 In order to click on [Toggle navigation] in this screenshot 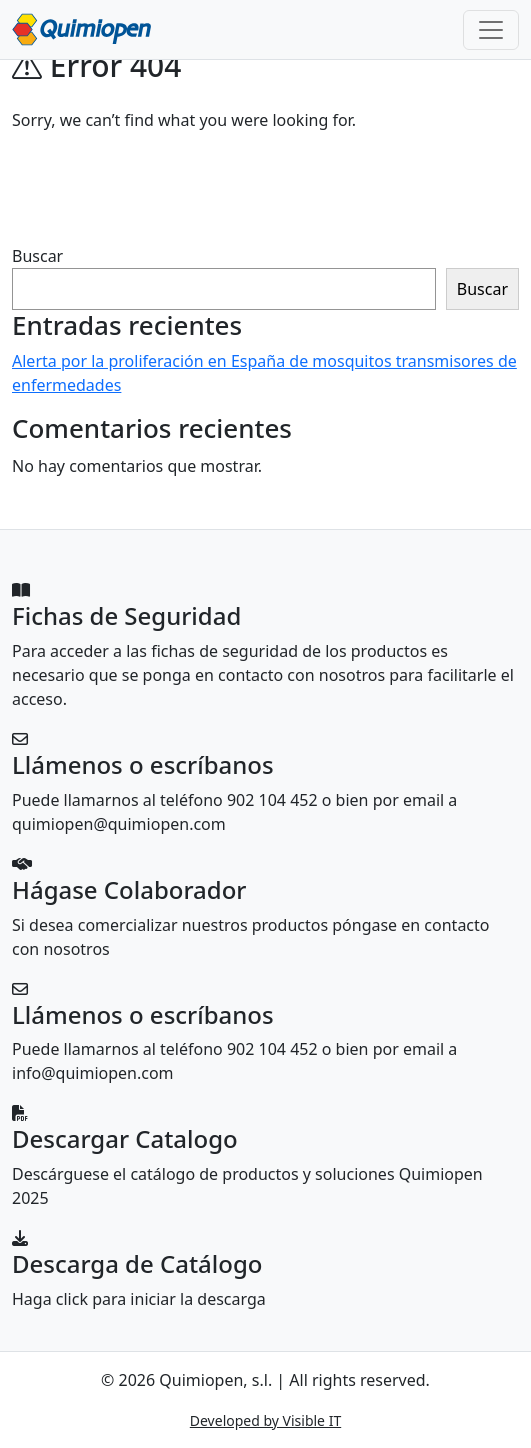, I will do `click(491, 30)`.